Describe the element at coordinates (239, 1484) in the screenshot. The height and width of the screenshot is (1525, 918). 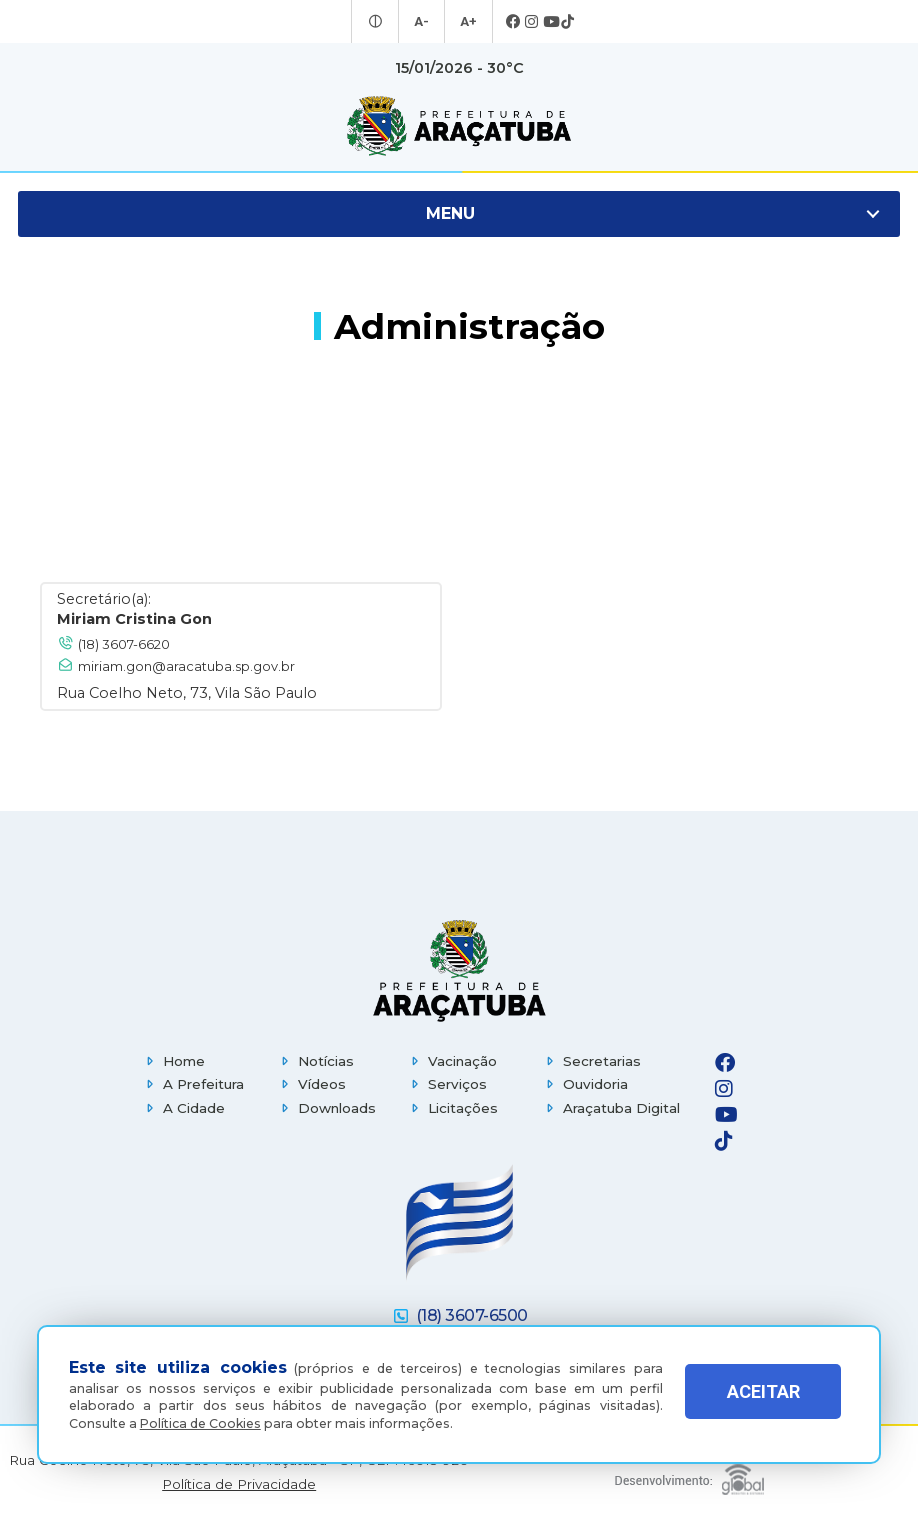
I see `Política de Privacidade` at that location.